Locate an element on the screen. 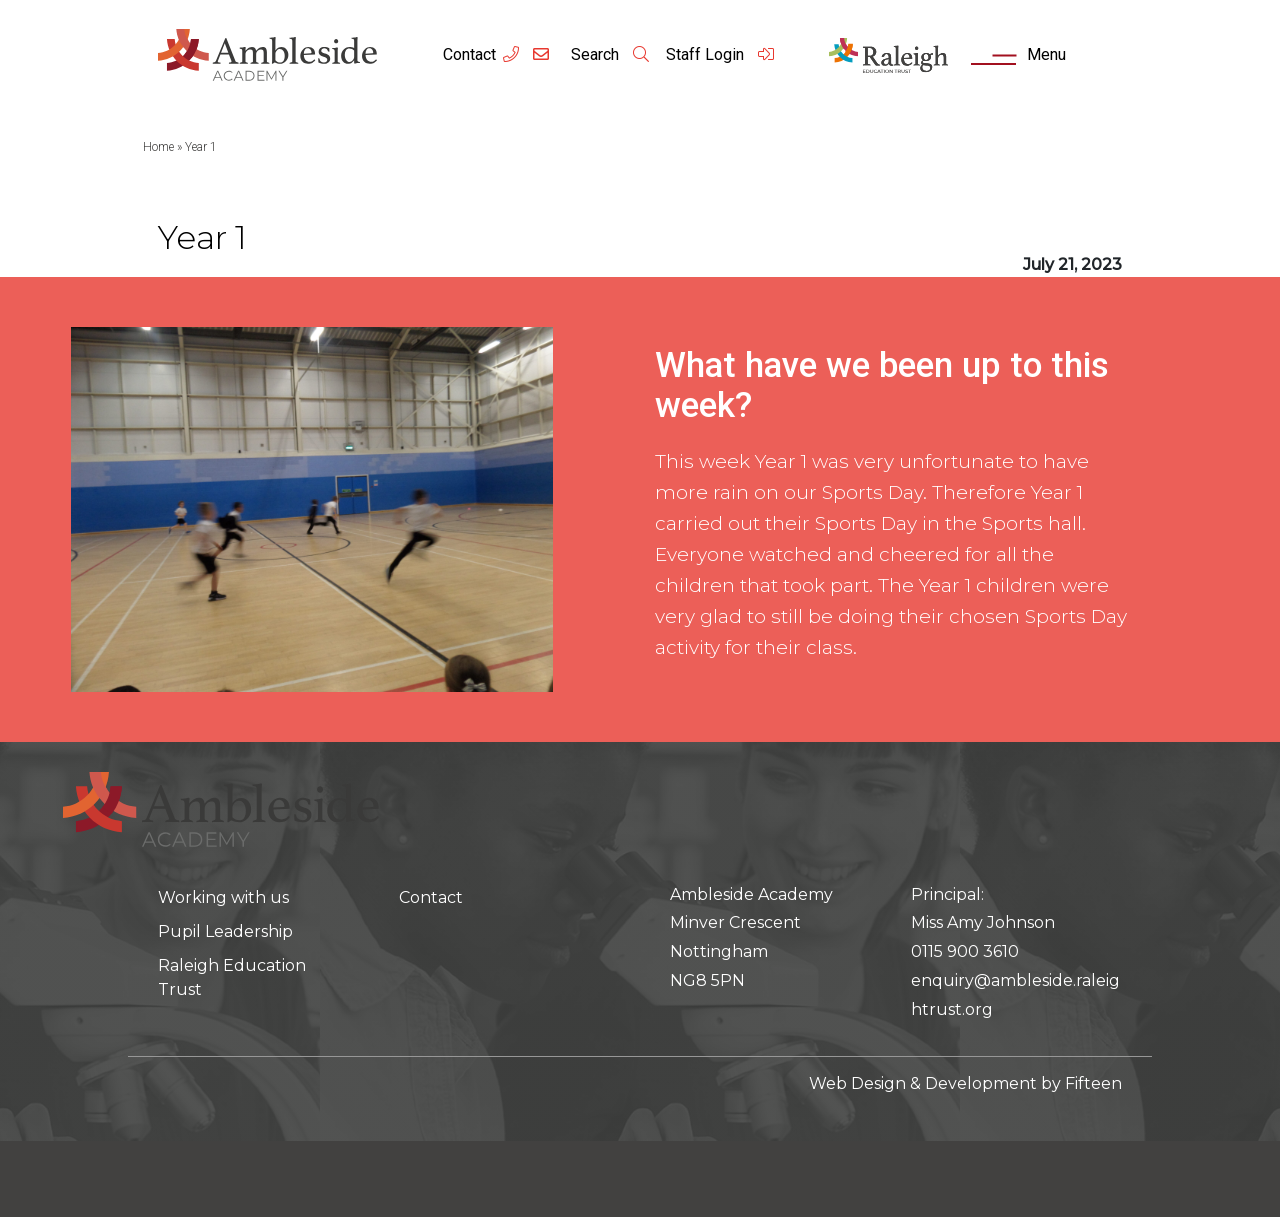  Contact is located at coordinates (469, 54).